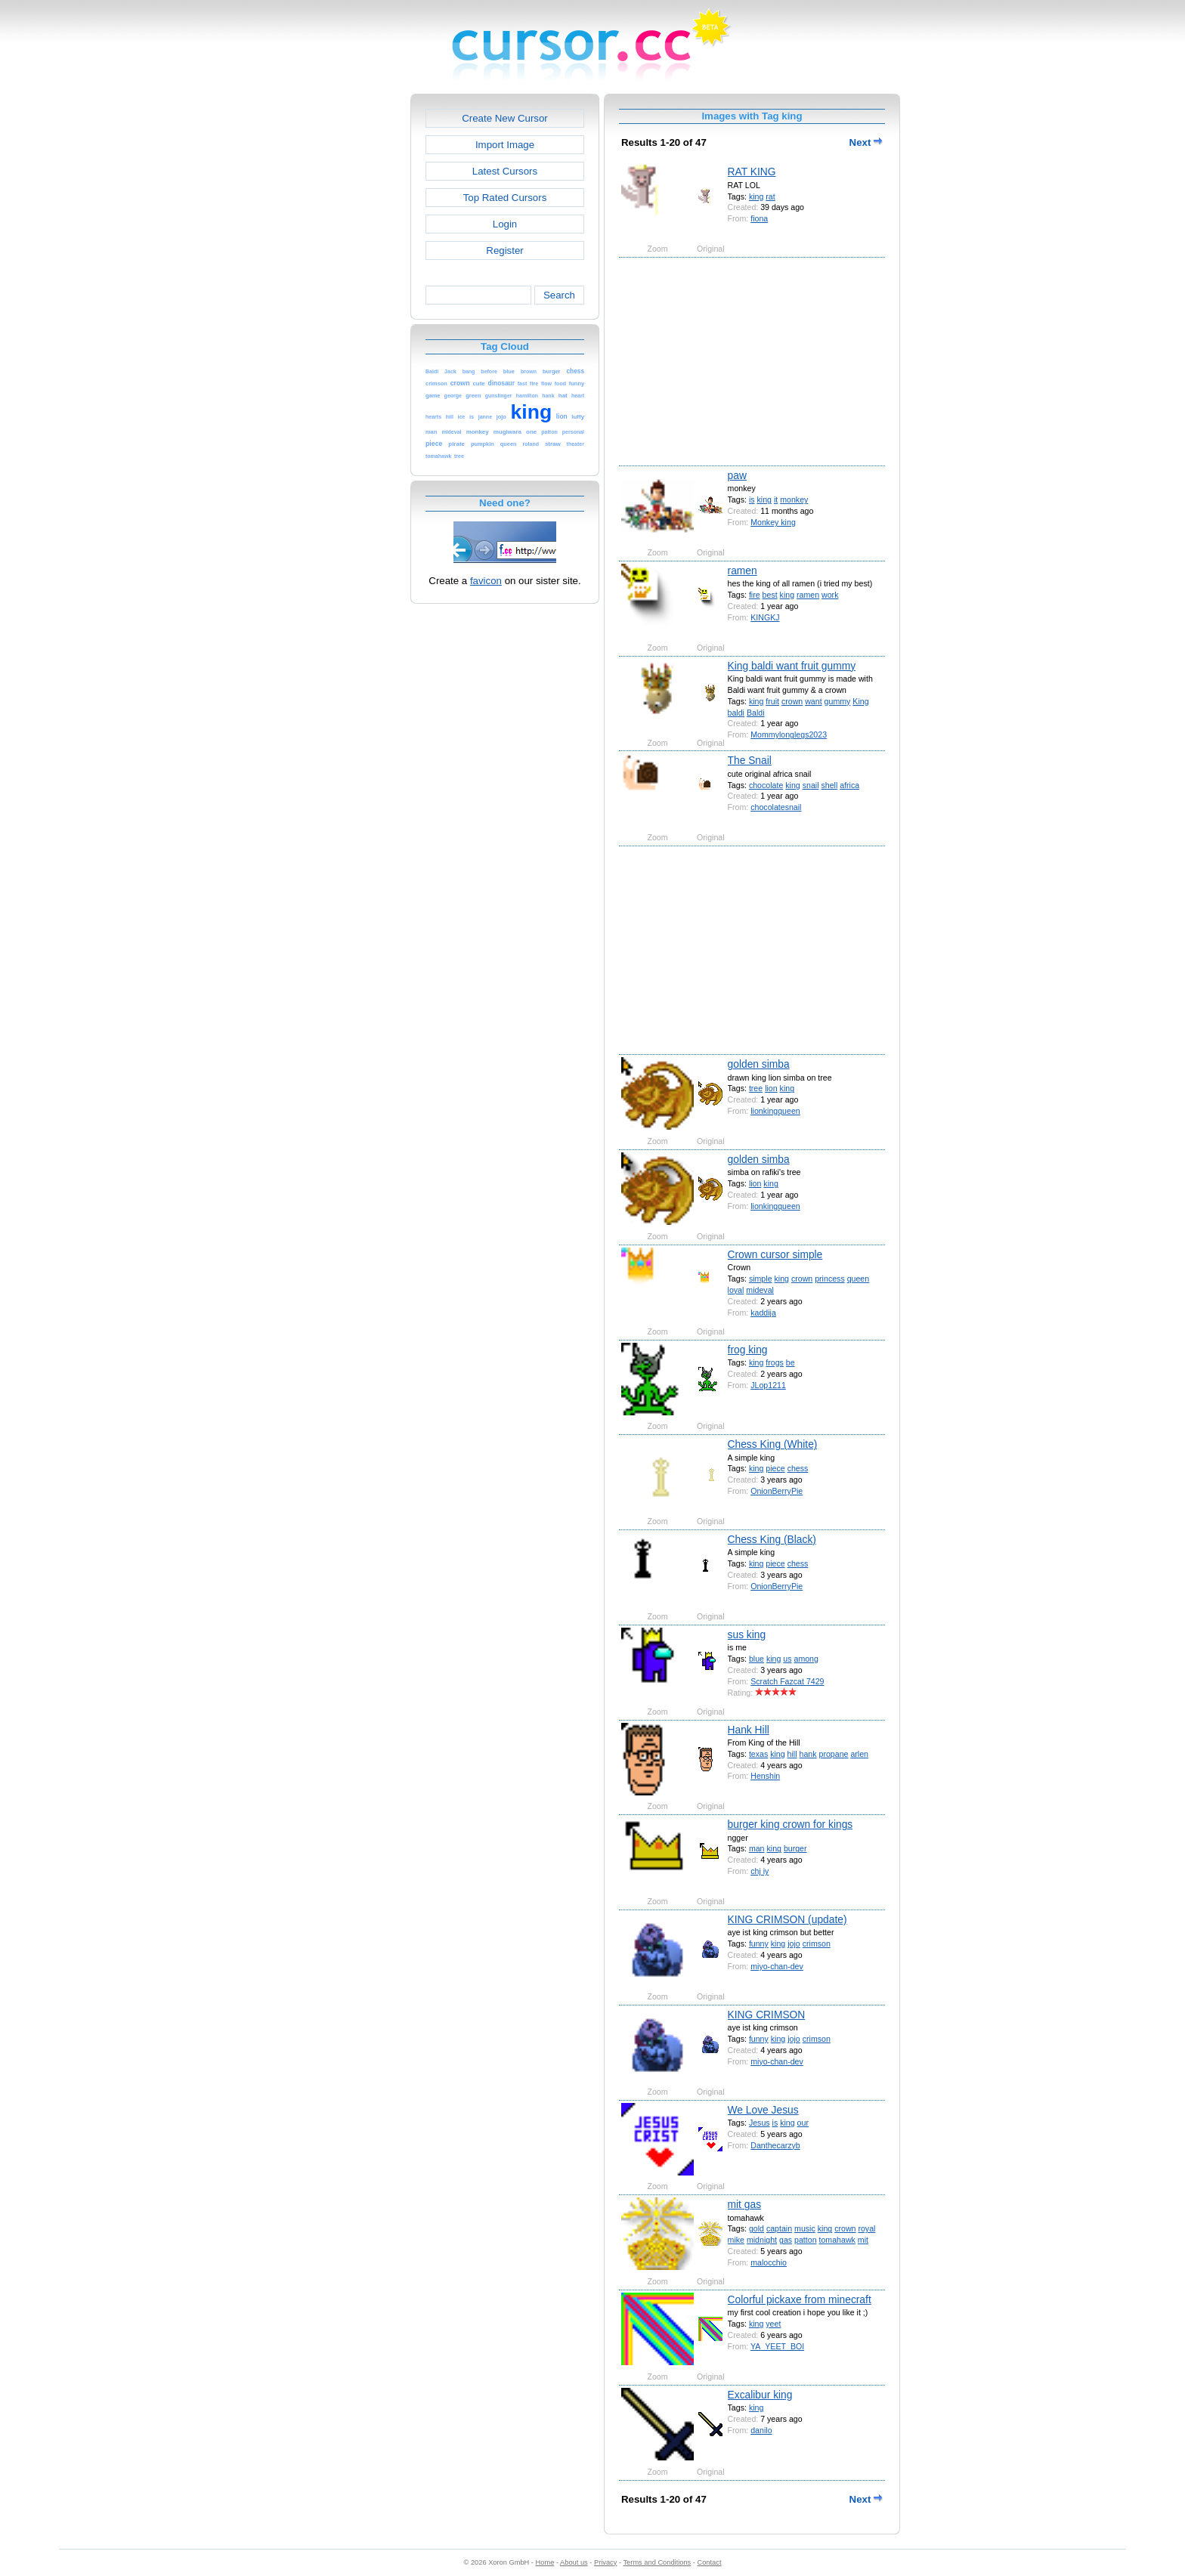  What do you see at coordinates (805, 2239) in the screenshot?
I see `patton` at bounding box center [805, 2239].